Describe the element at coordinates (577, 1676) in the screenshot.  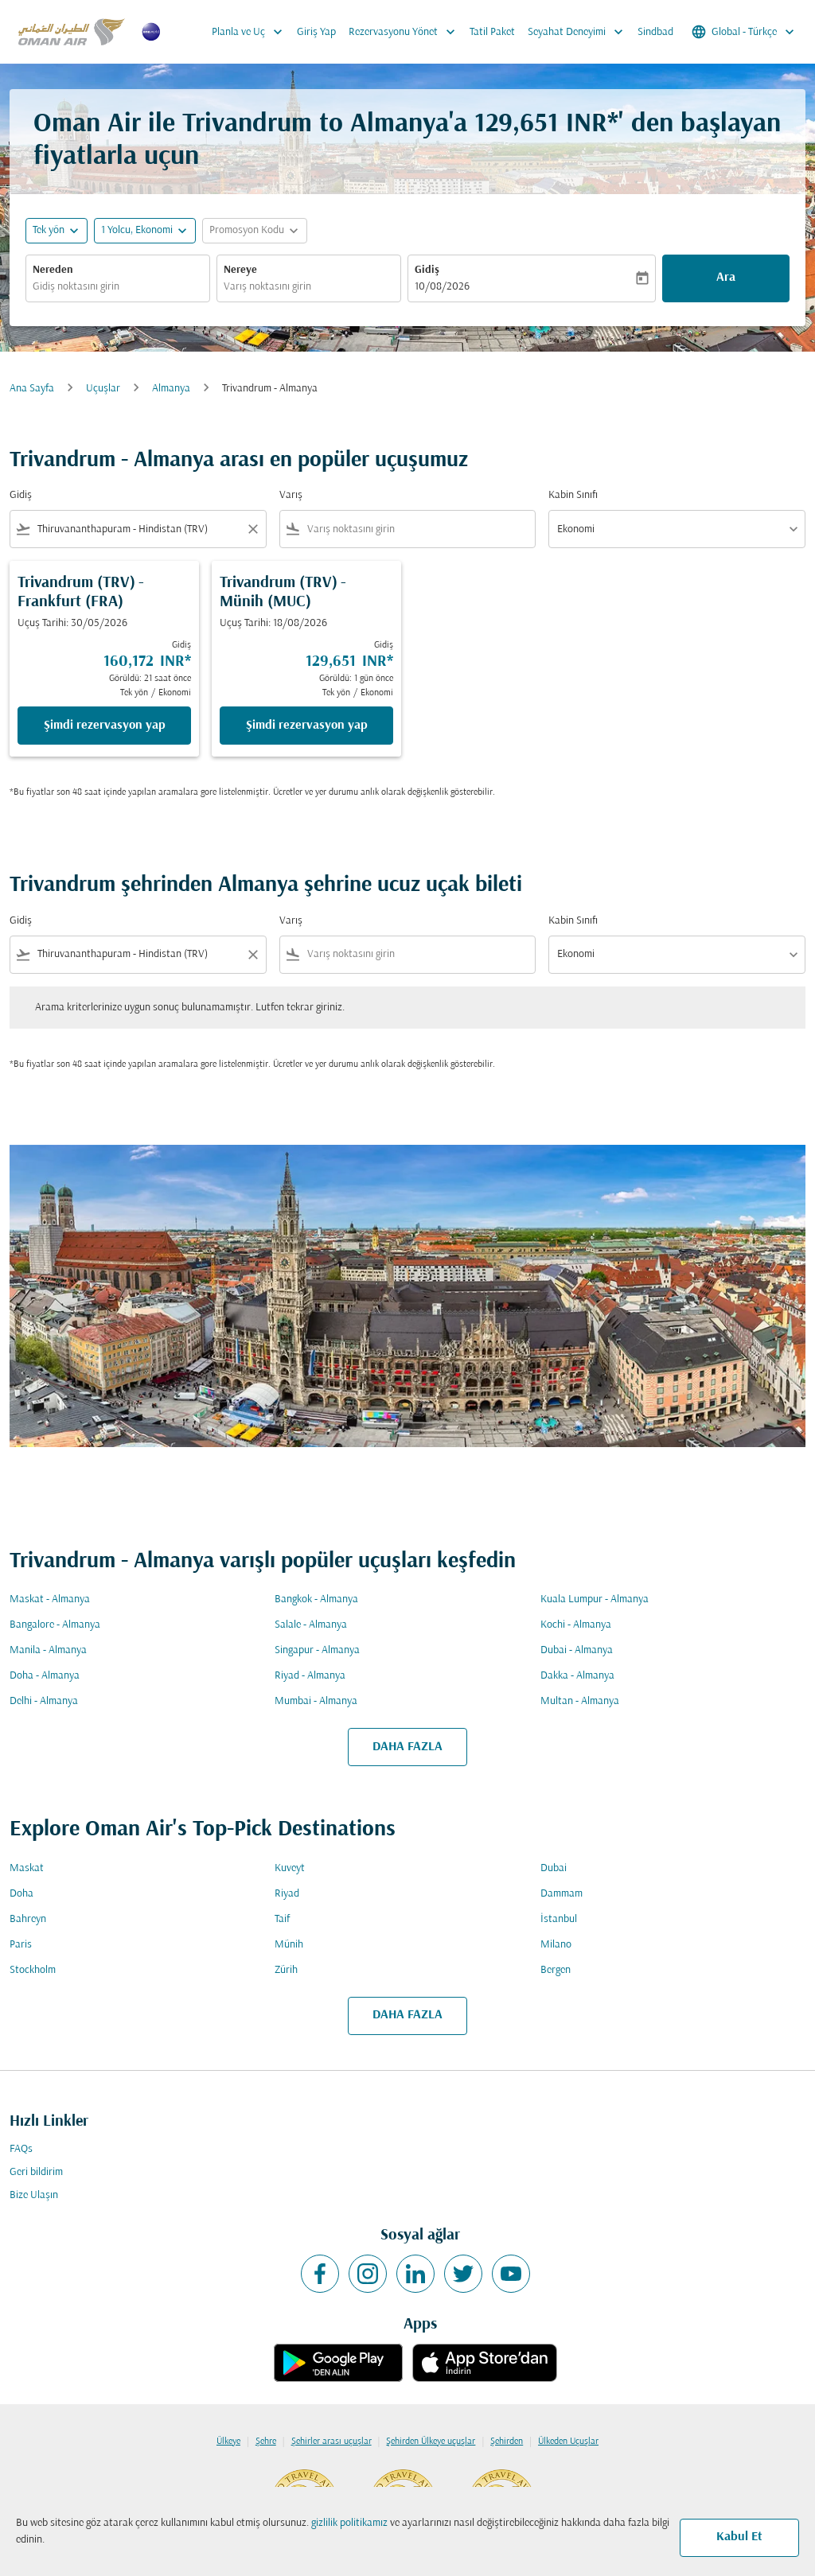
I see `Dakka - Almanya [Gidiş dakka Varış almanya]` at that location.